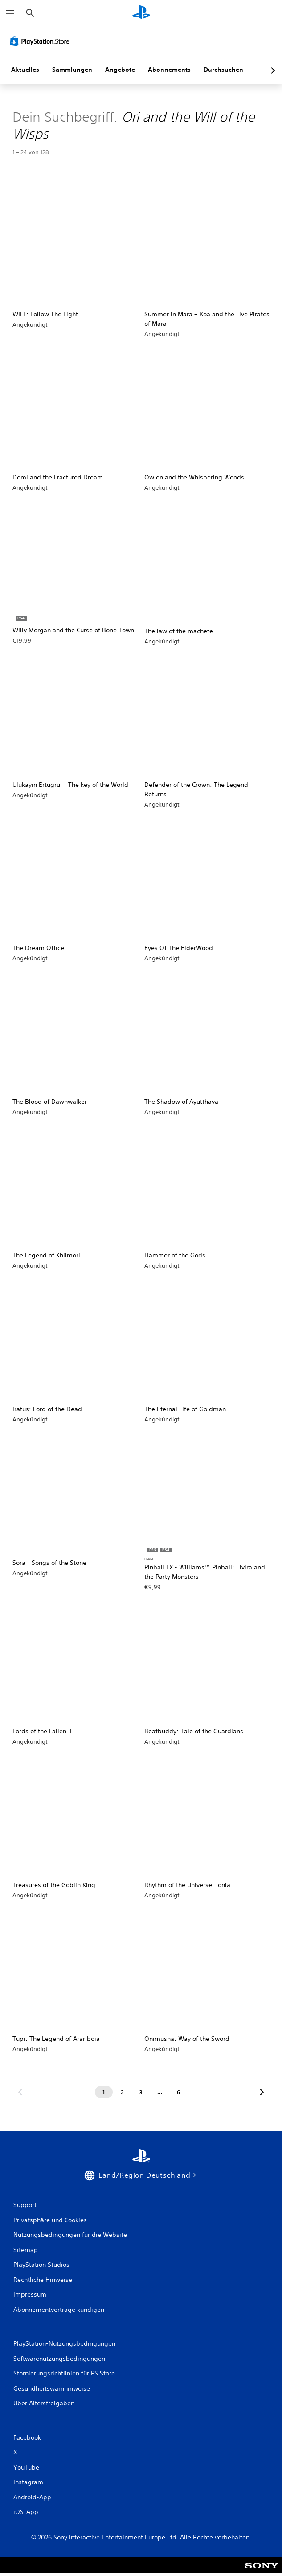  What do you see at coordinates (41, 41) in the screenshot?
I see `[PlayStation Store]` at bounding box center [41, 41].